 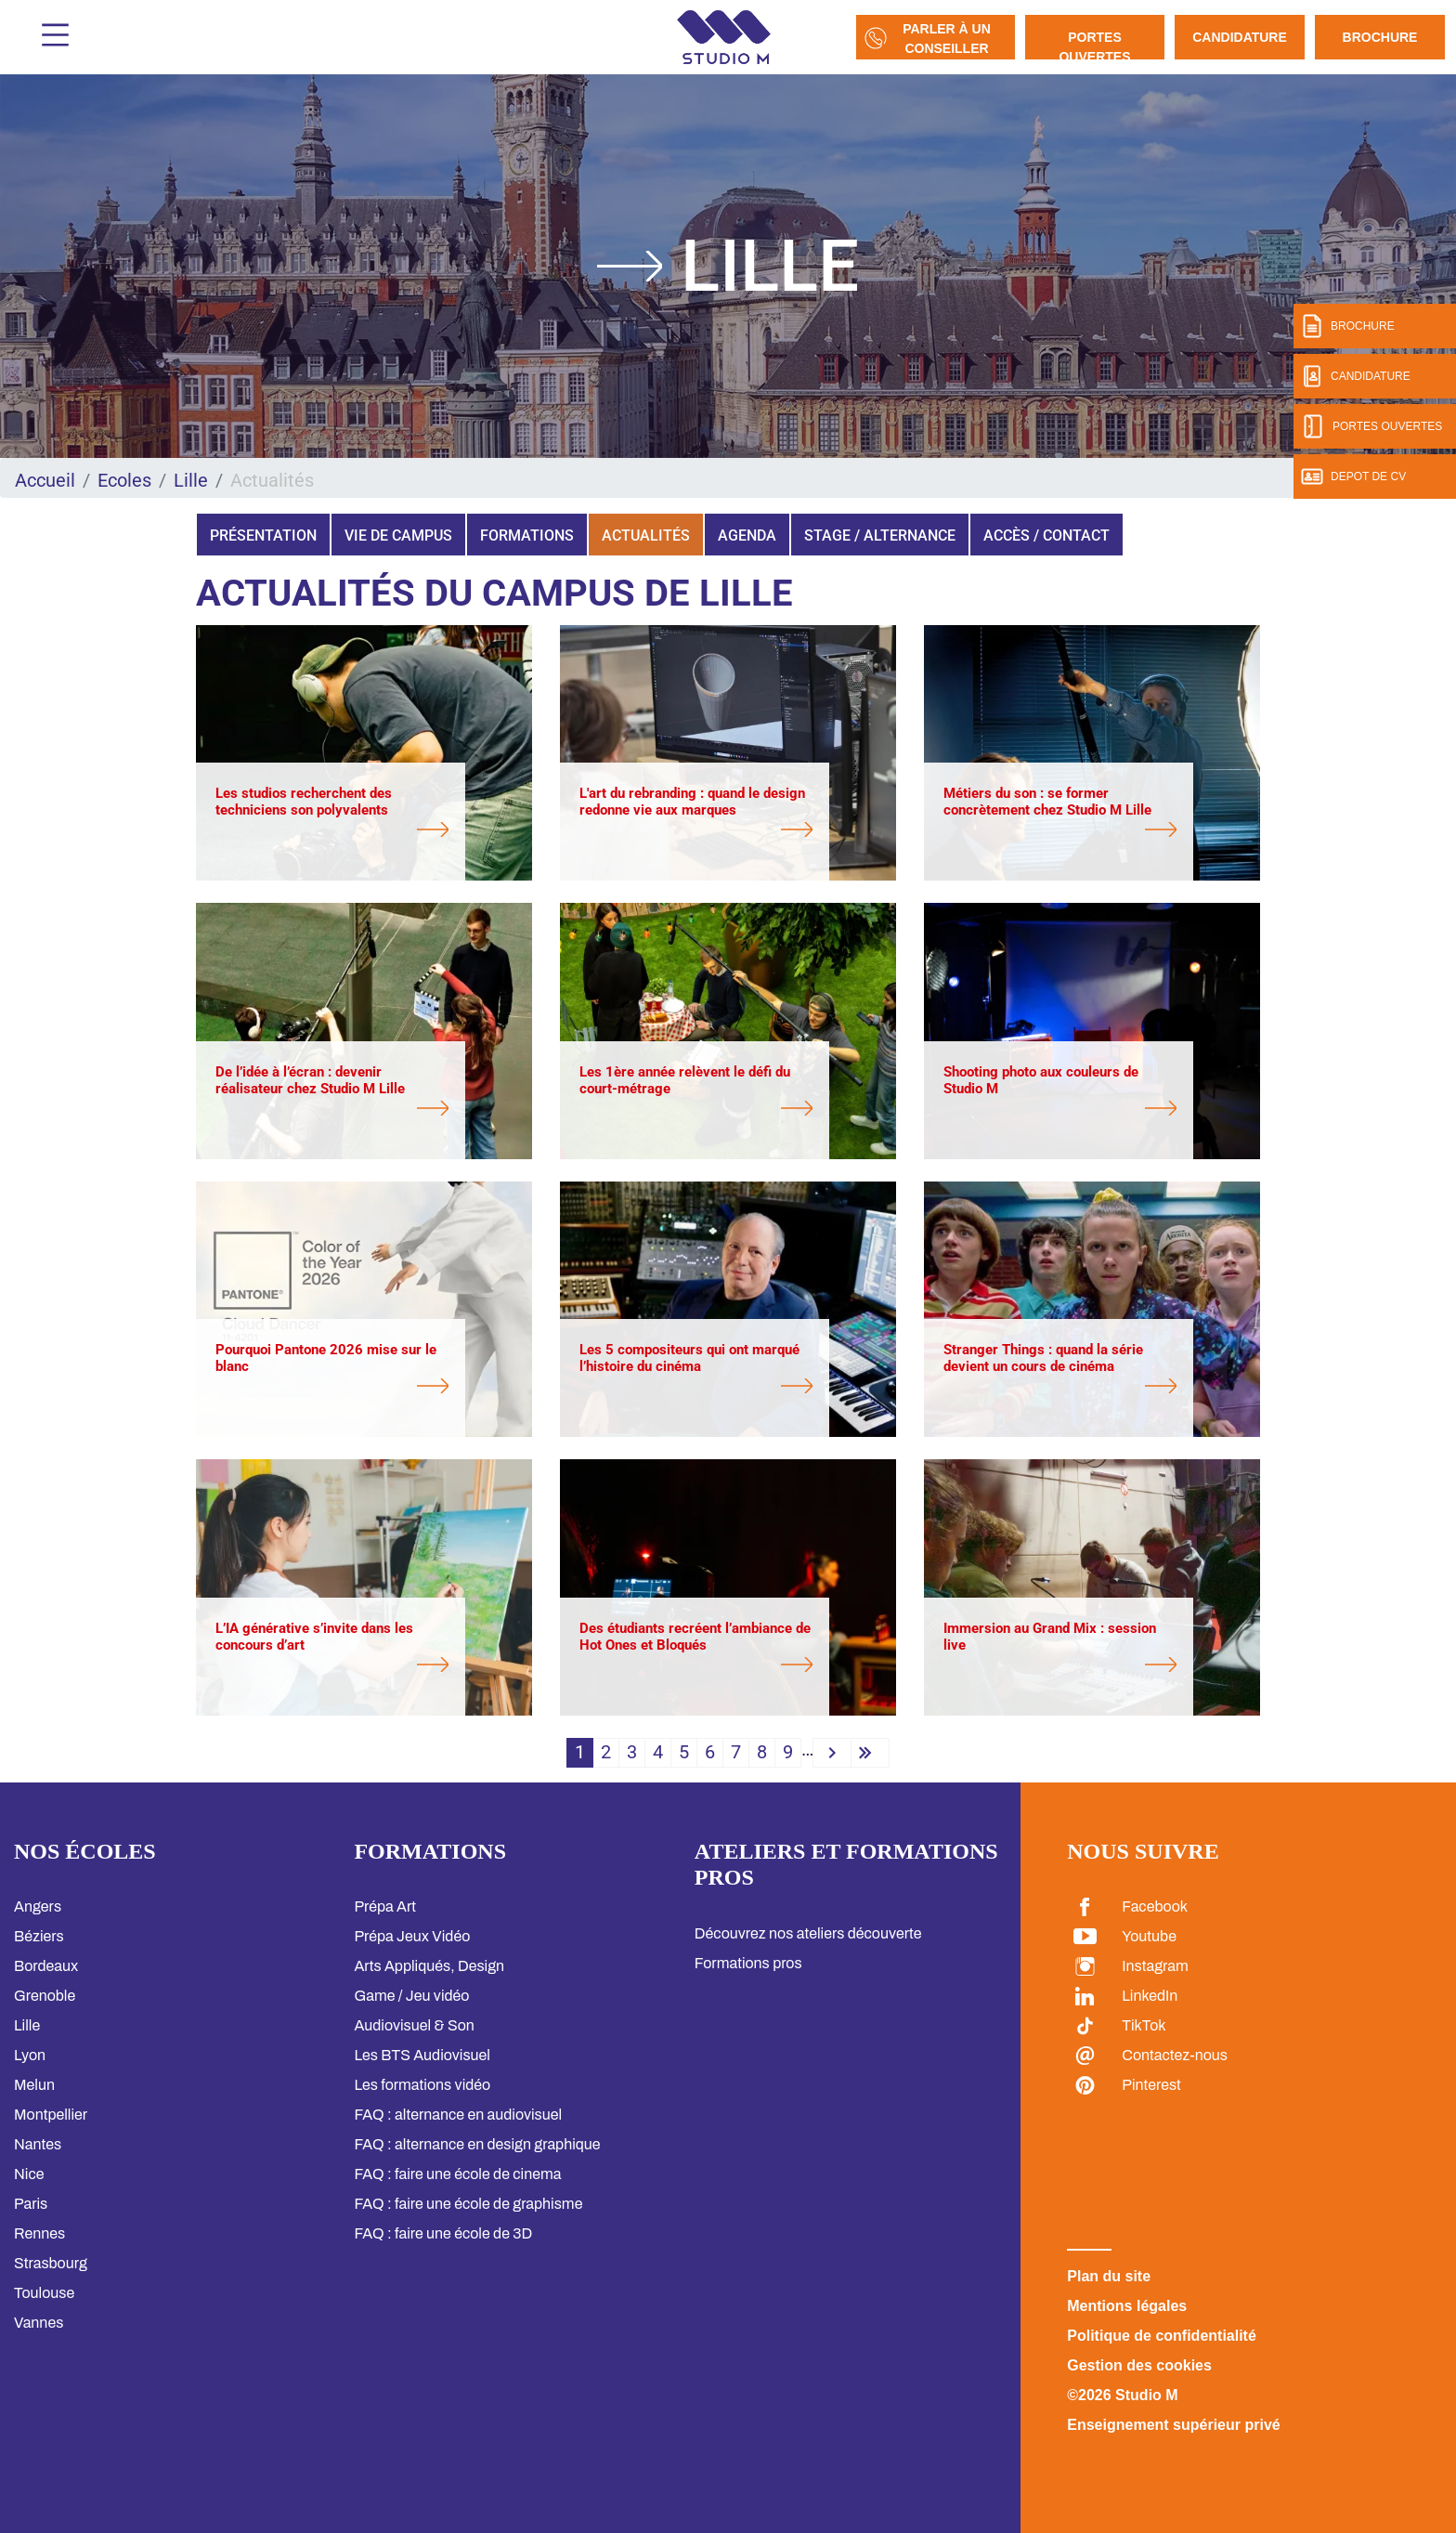 What do you see at coordinates (1161, 2336) in the screenshot?
I see `Politique de confidentialité` at bounding box center [1161, 2336].